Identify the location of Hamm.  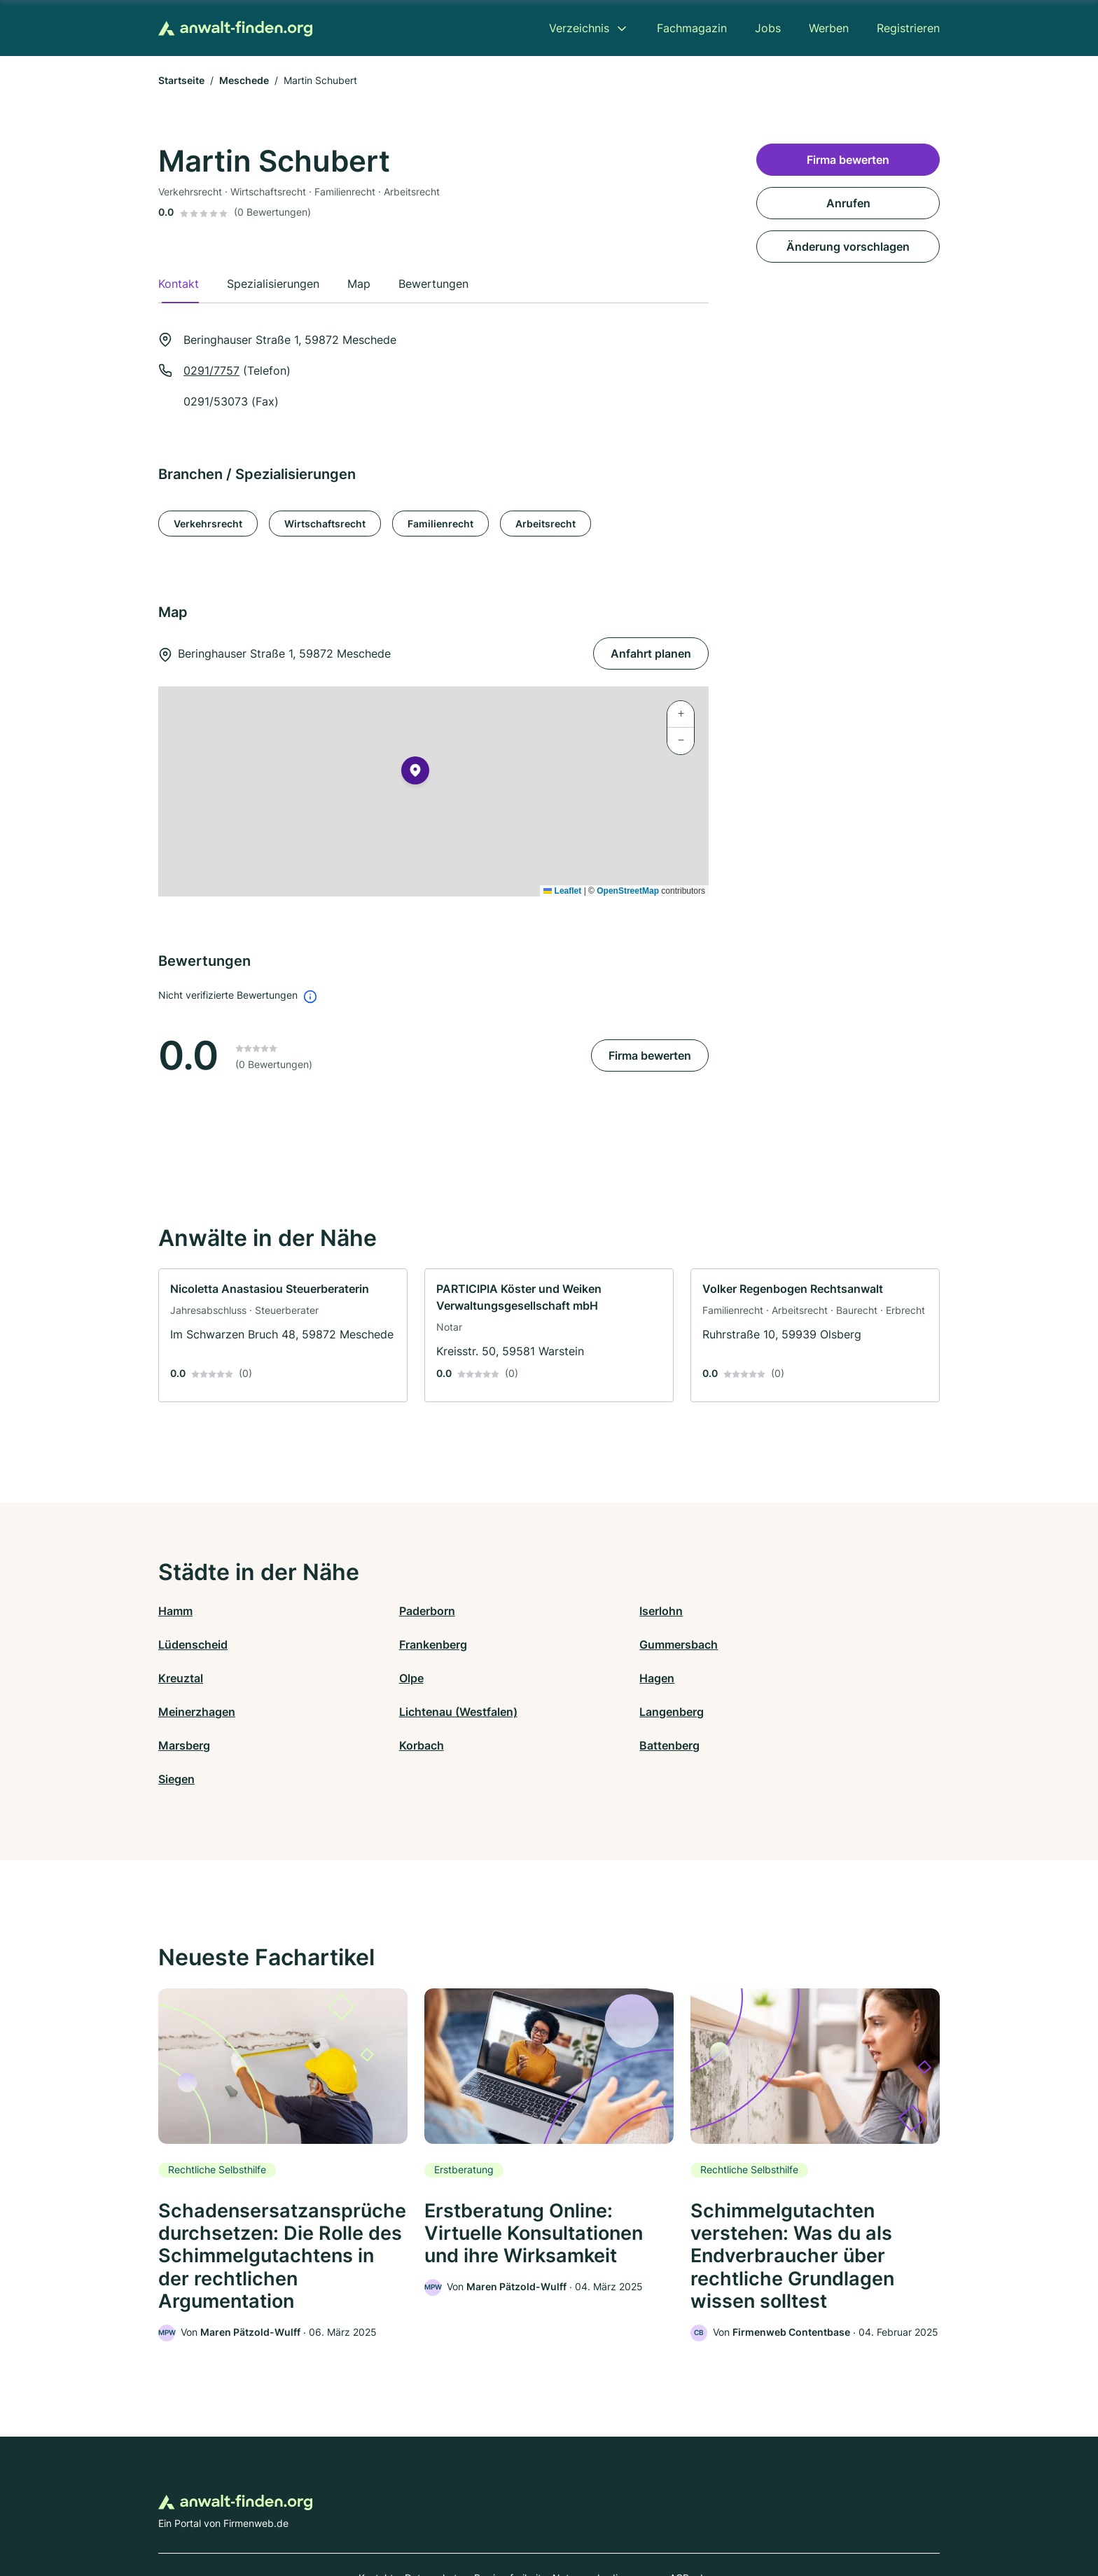
(175, 1611).